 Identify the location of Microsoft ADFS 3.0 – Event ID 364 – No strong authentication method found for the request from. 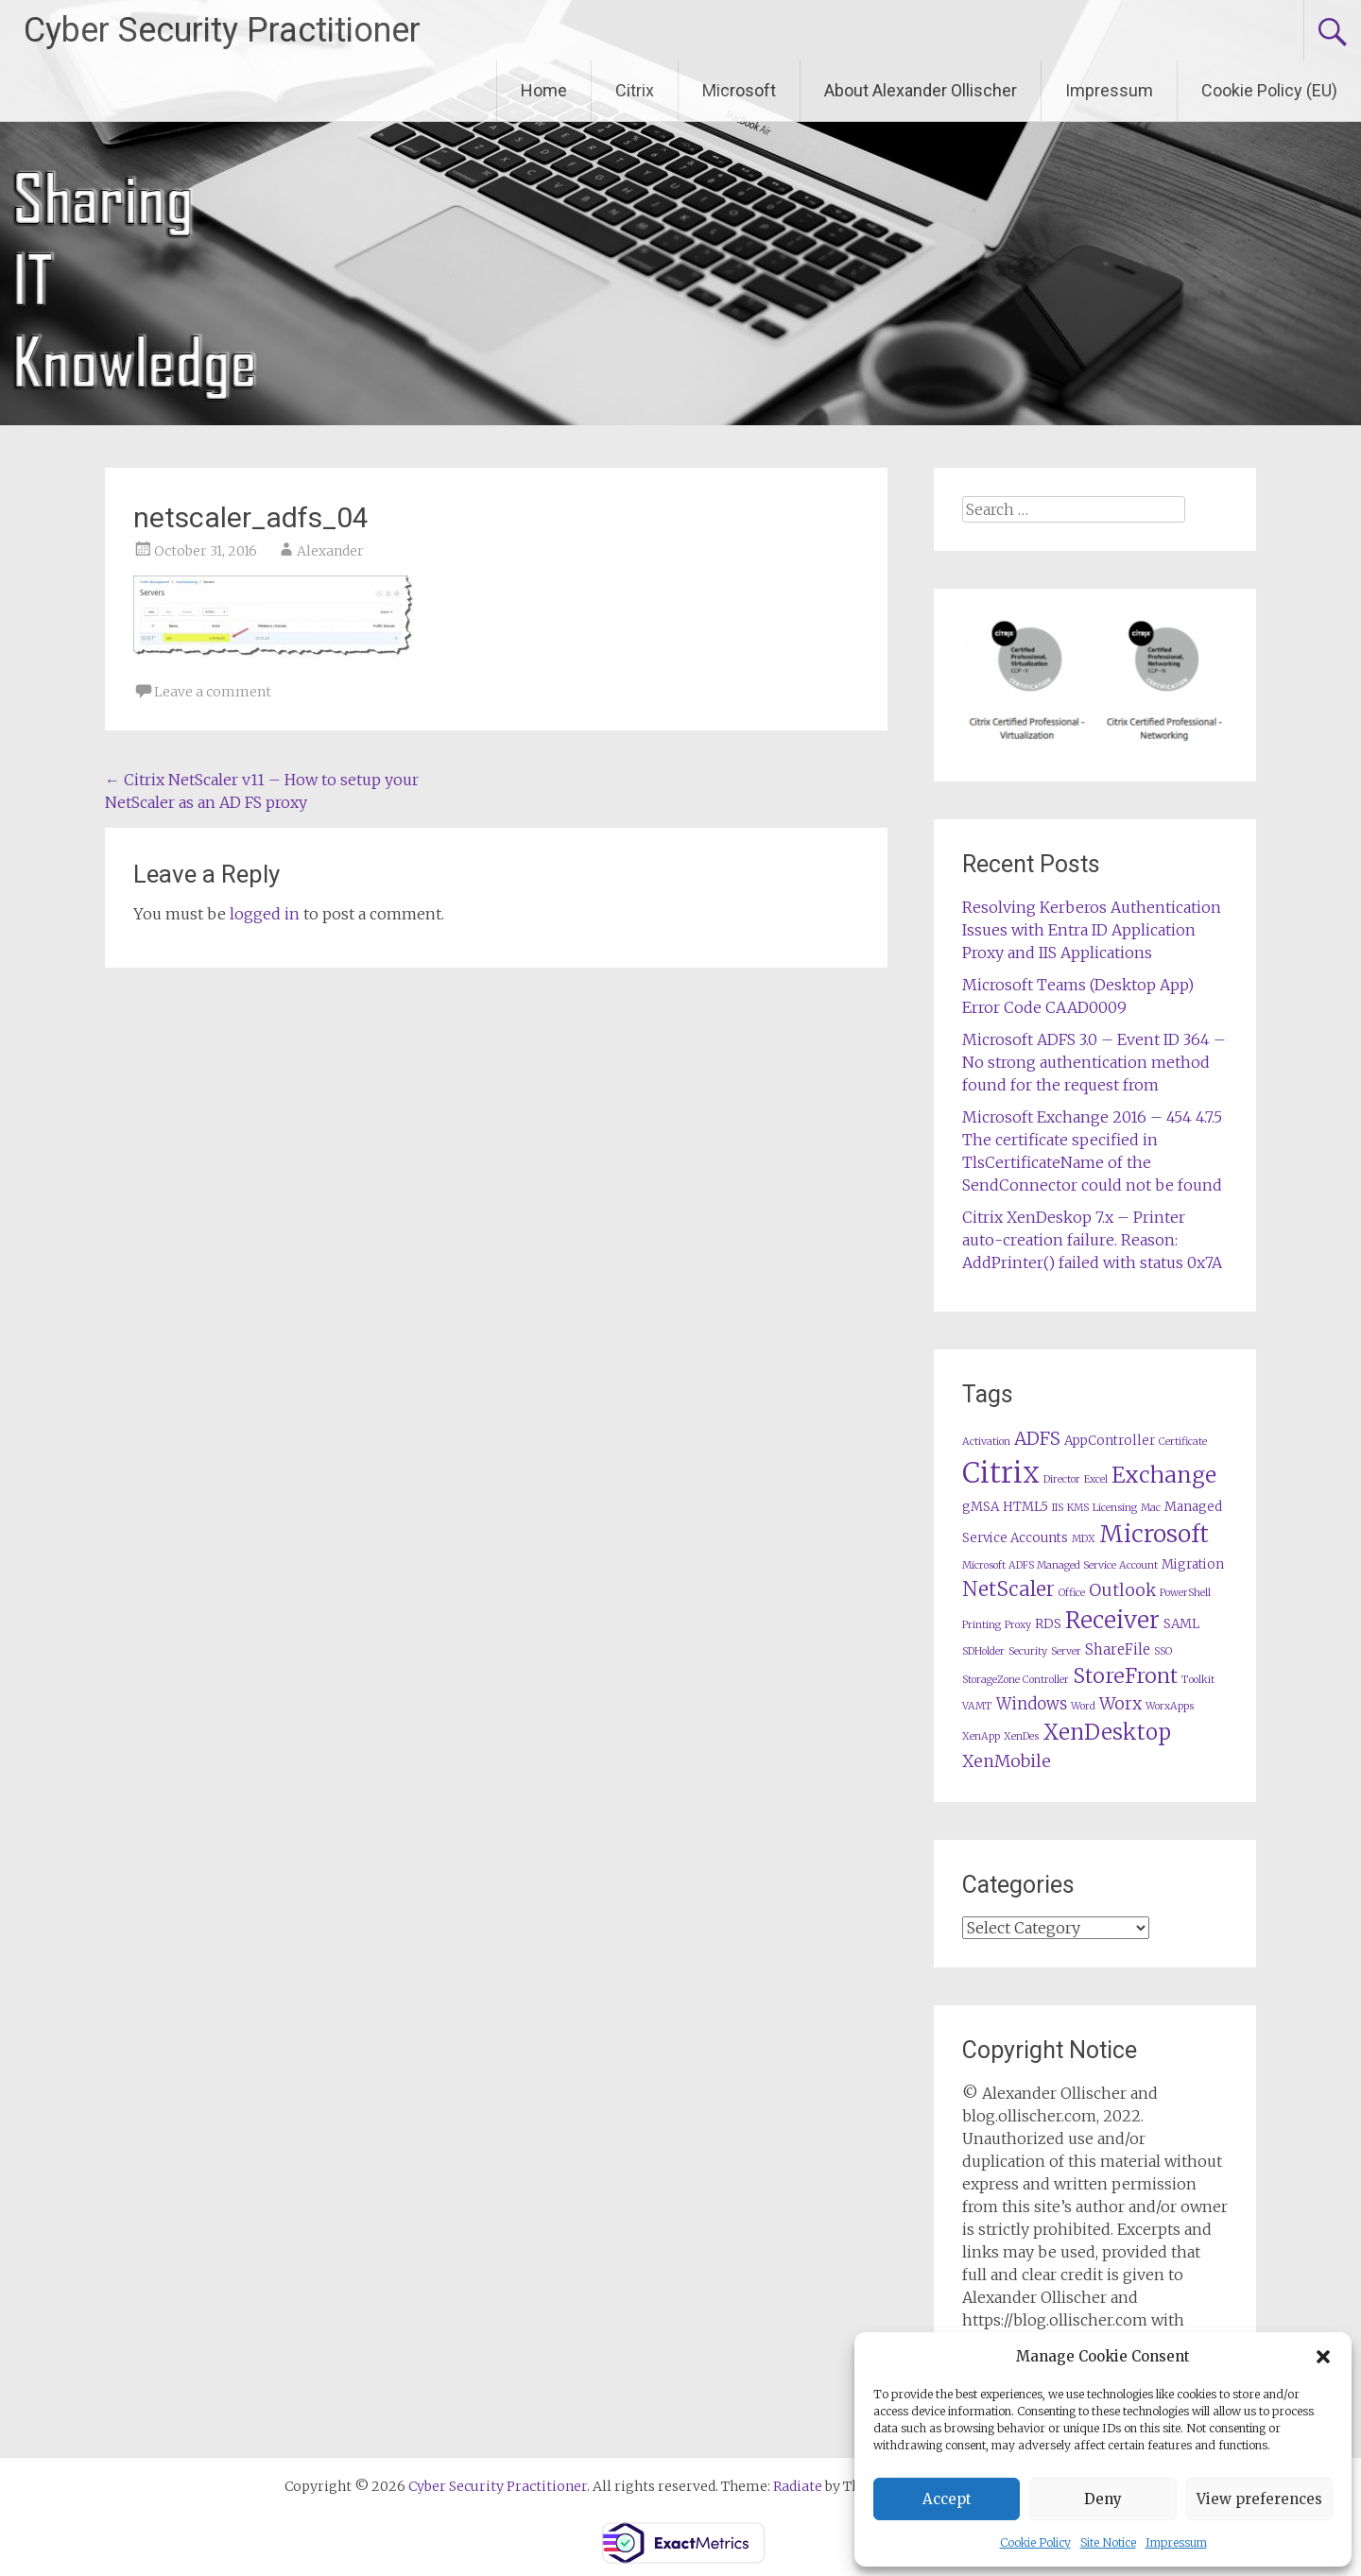
(1094, 1062).